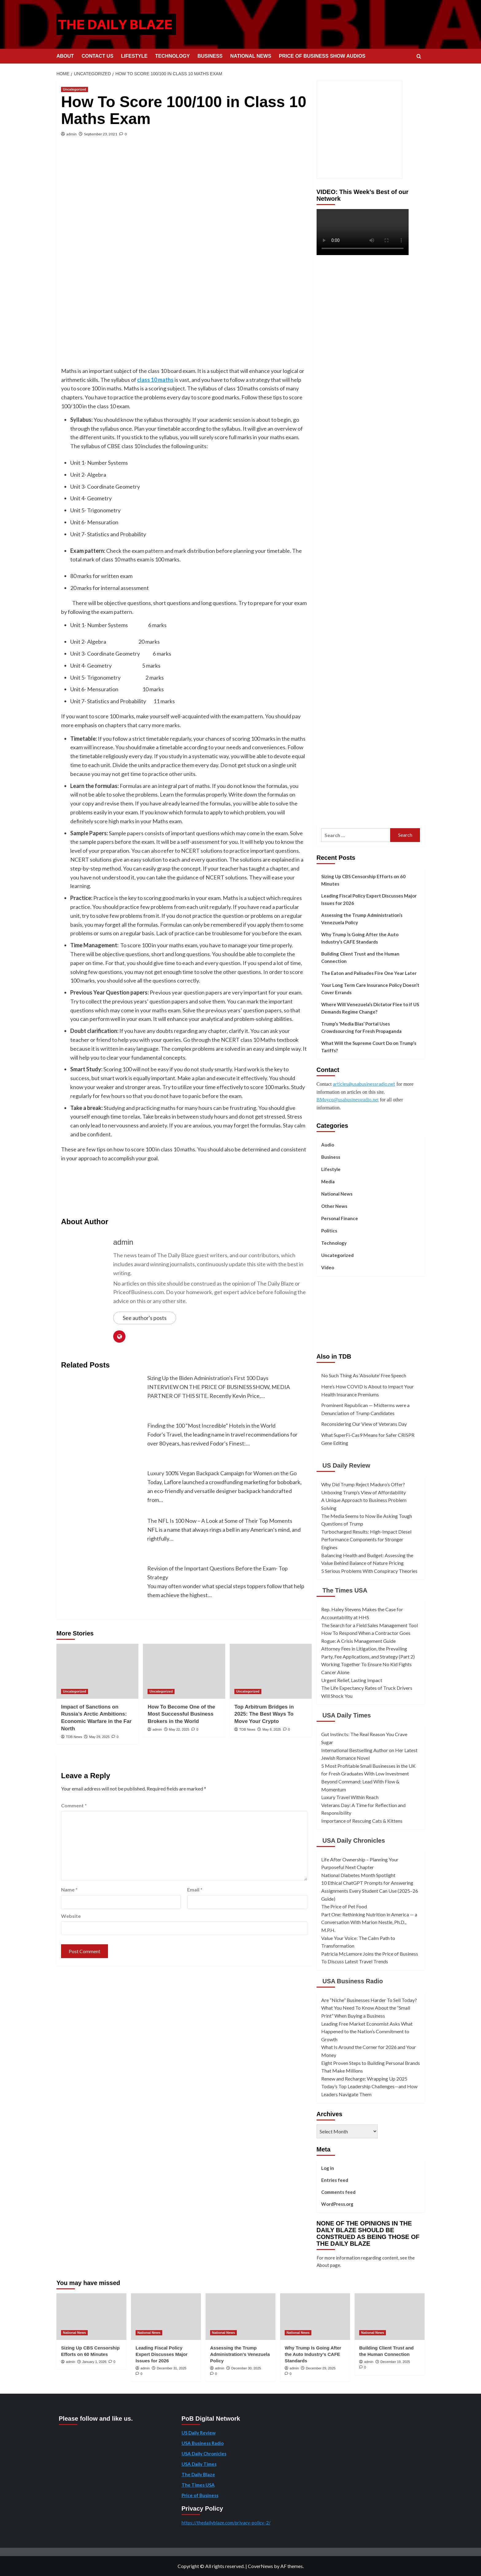 The width and height of the screenshot is (481, 2576). Describe the element at coordinates (145, 1317) in the screenshot. I see `See author's posts` at that location.